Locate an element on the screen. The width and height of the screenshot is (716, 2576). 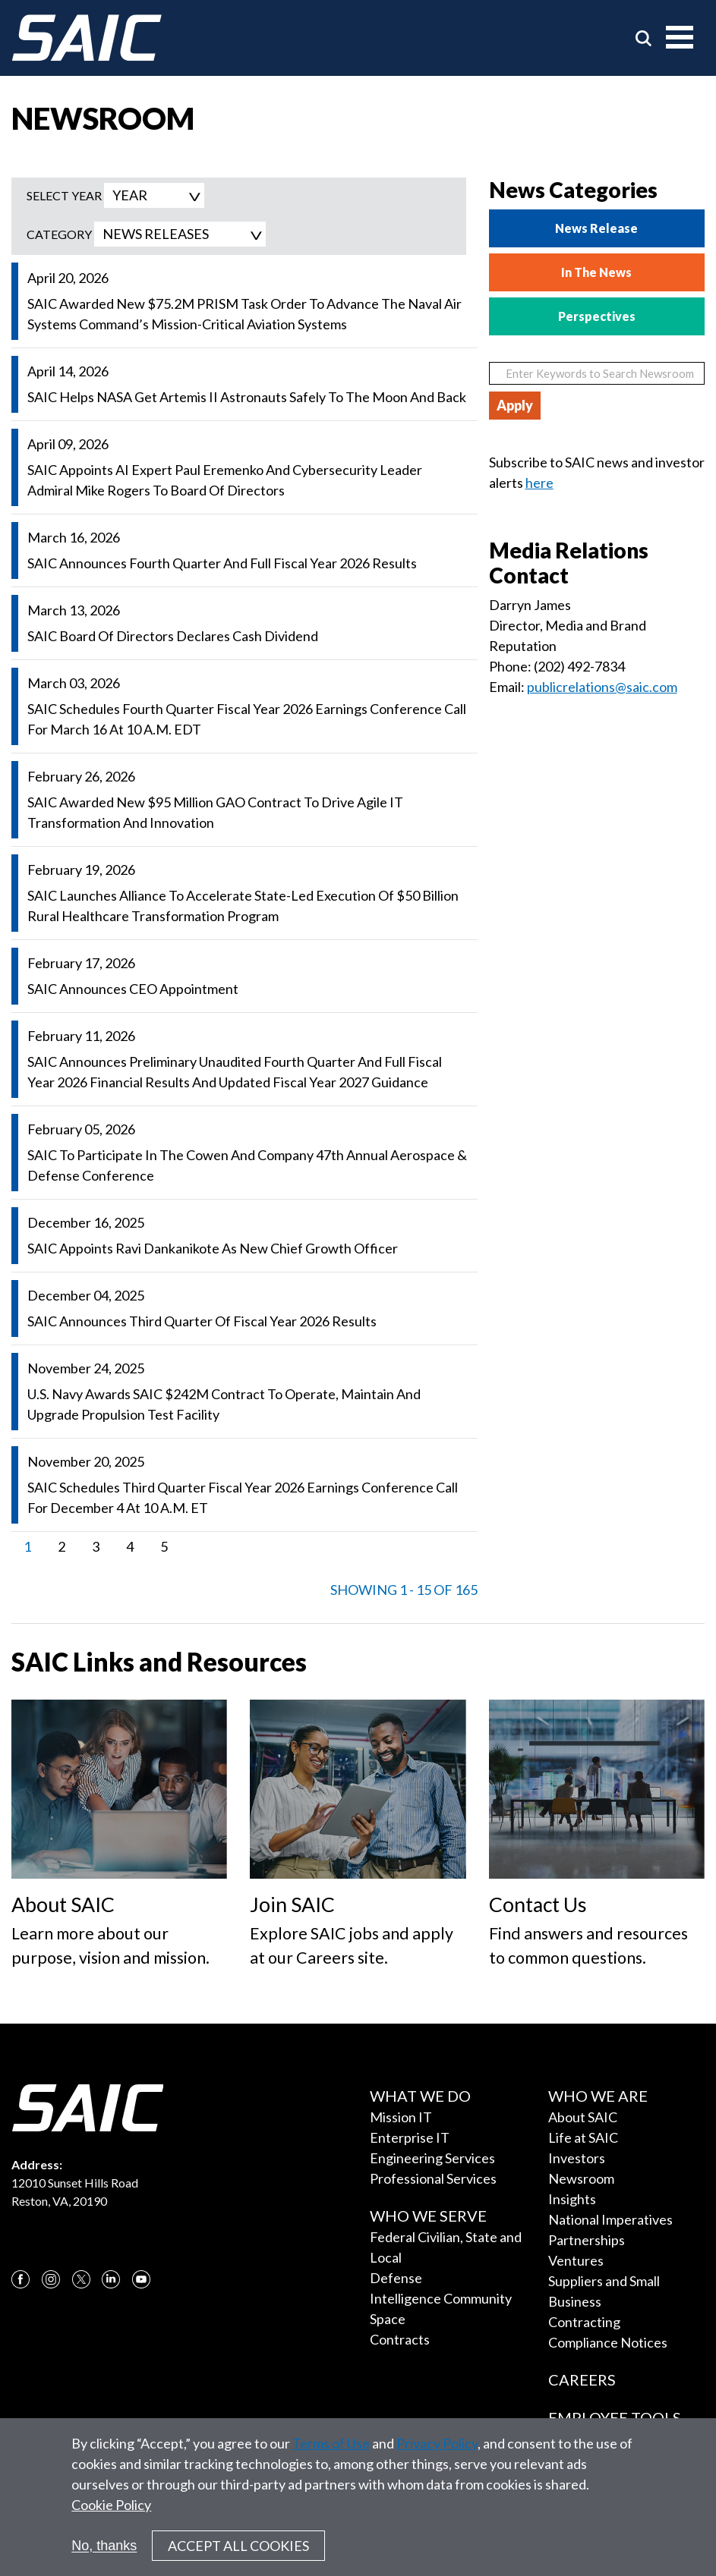
Email: is located at coordinates (508, 686).